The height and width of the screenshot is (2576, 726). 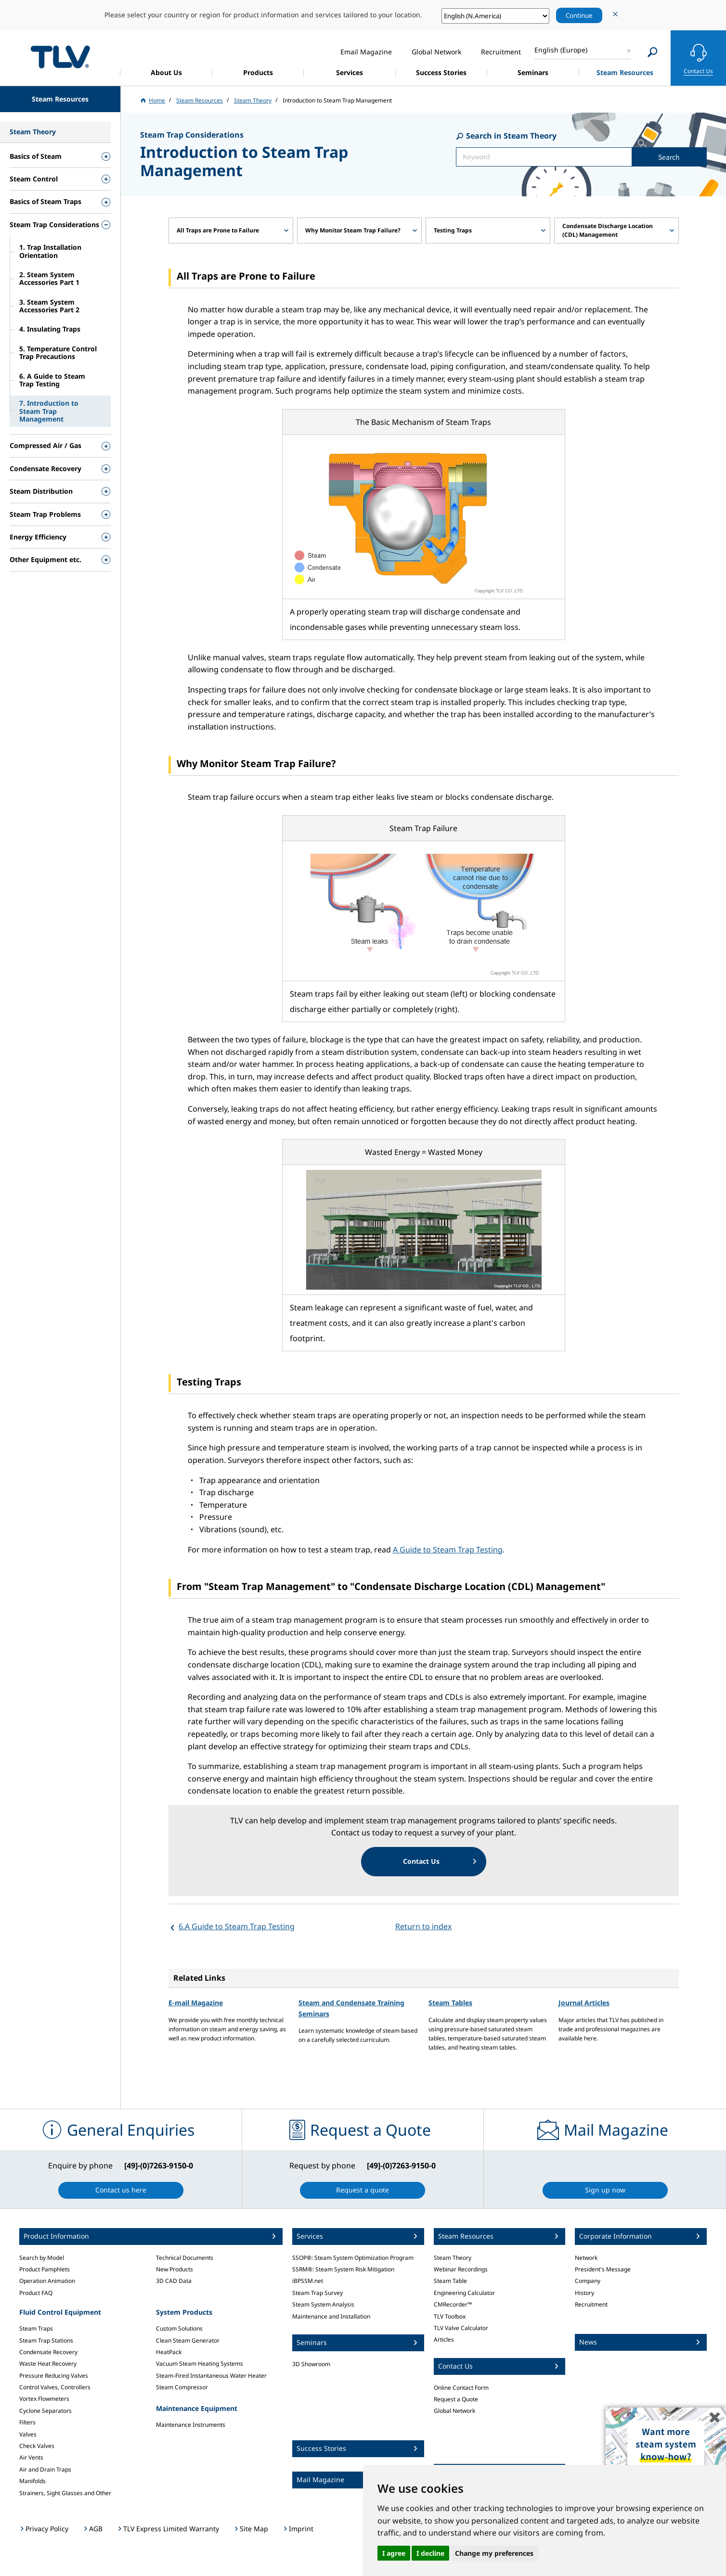 What do you see at coordinates (343, 2269) in the screenshot?
I see `SSRM®: Steam System Risk Mitigation` at bounding box center [343, 2269].